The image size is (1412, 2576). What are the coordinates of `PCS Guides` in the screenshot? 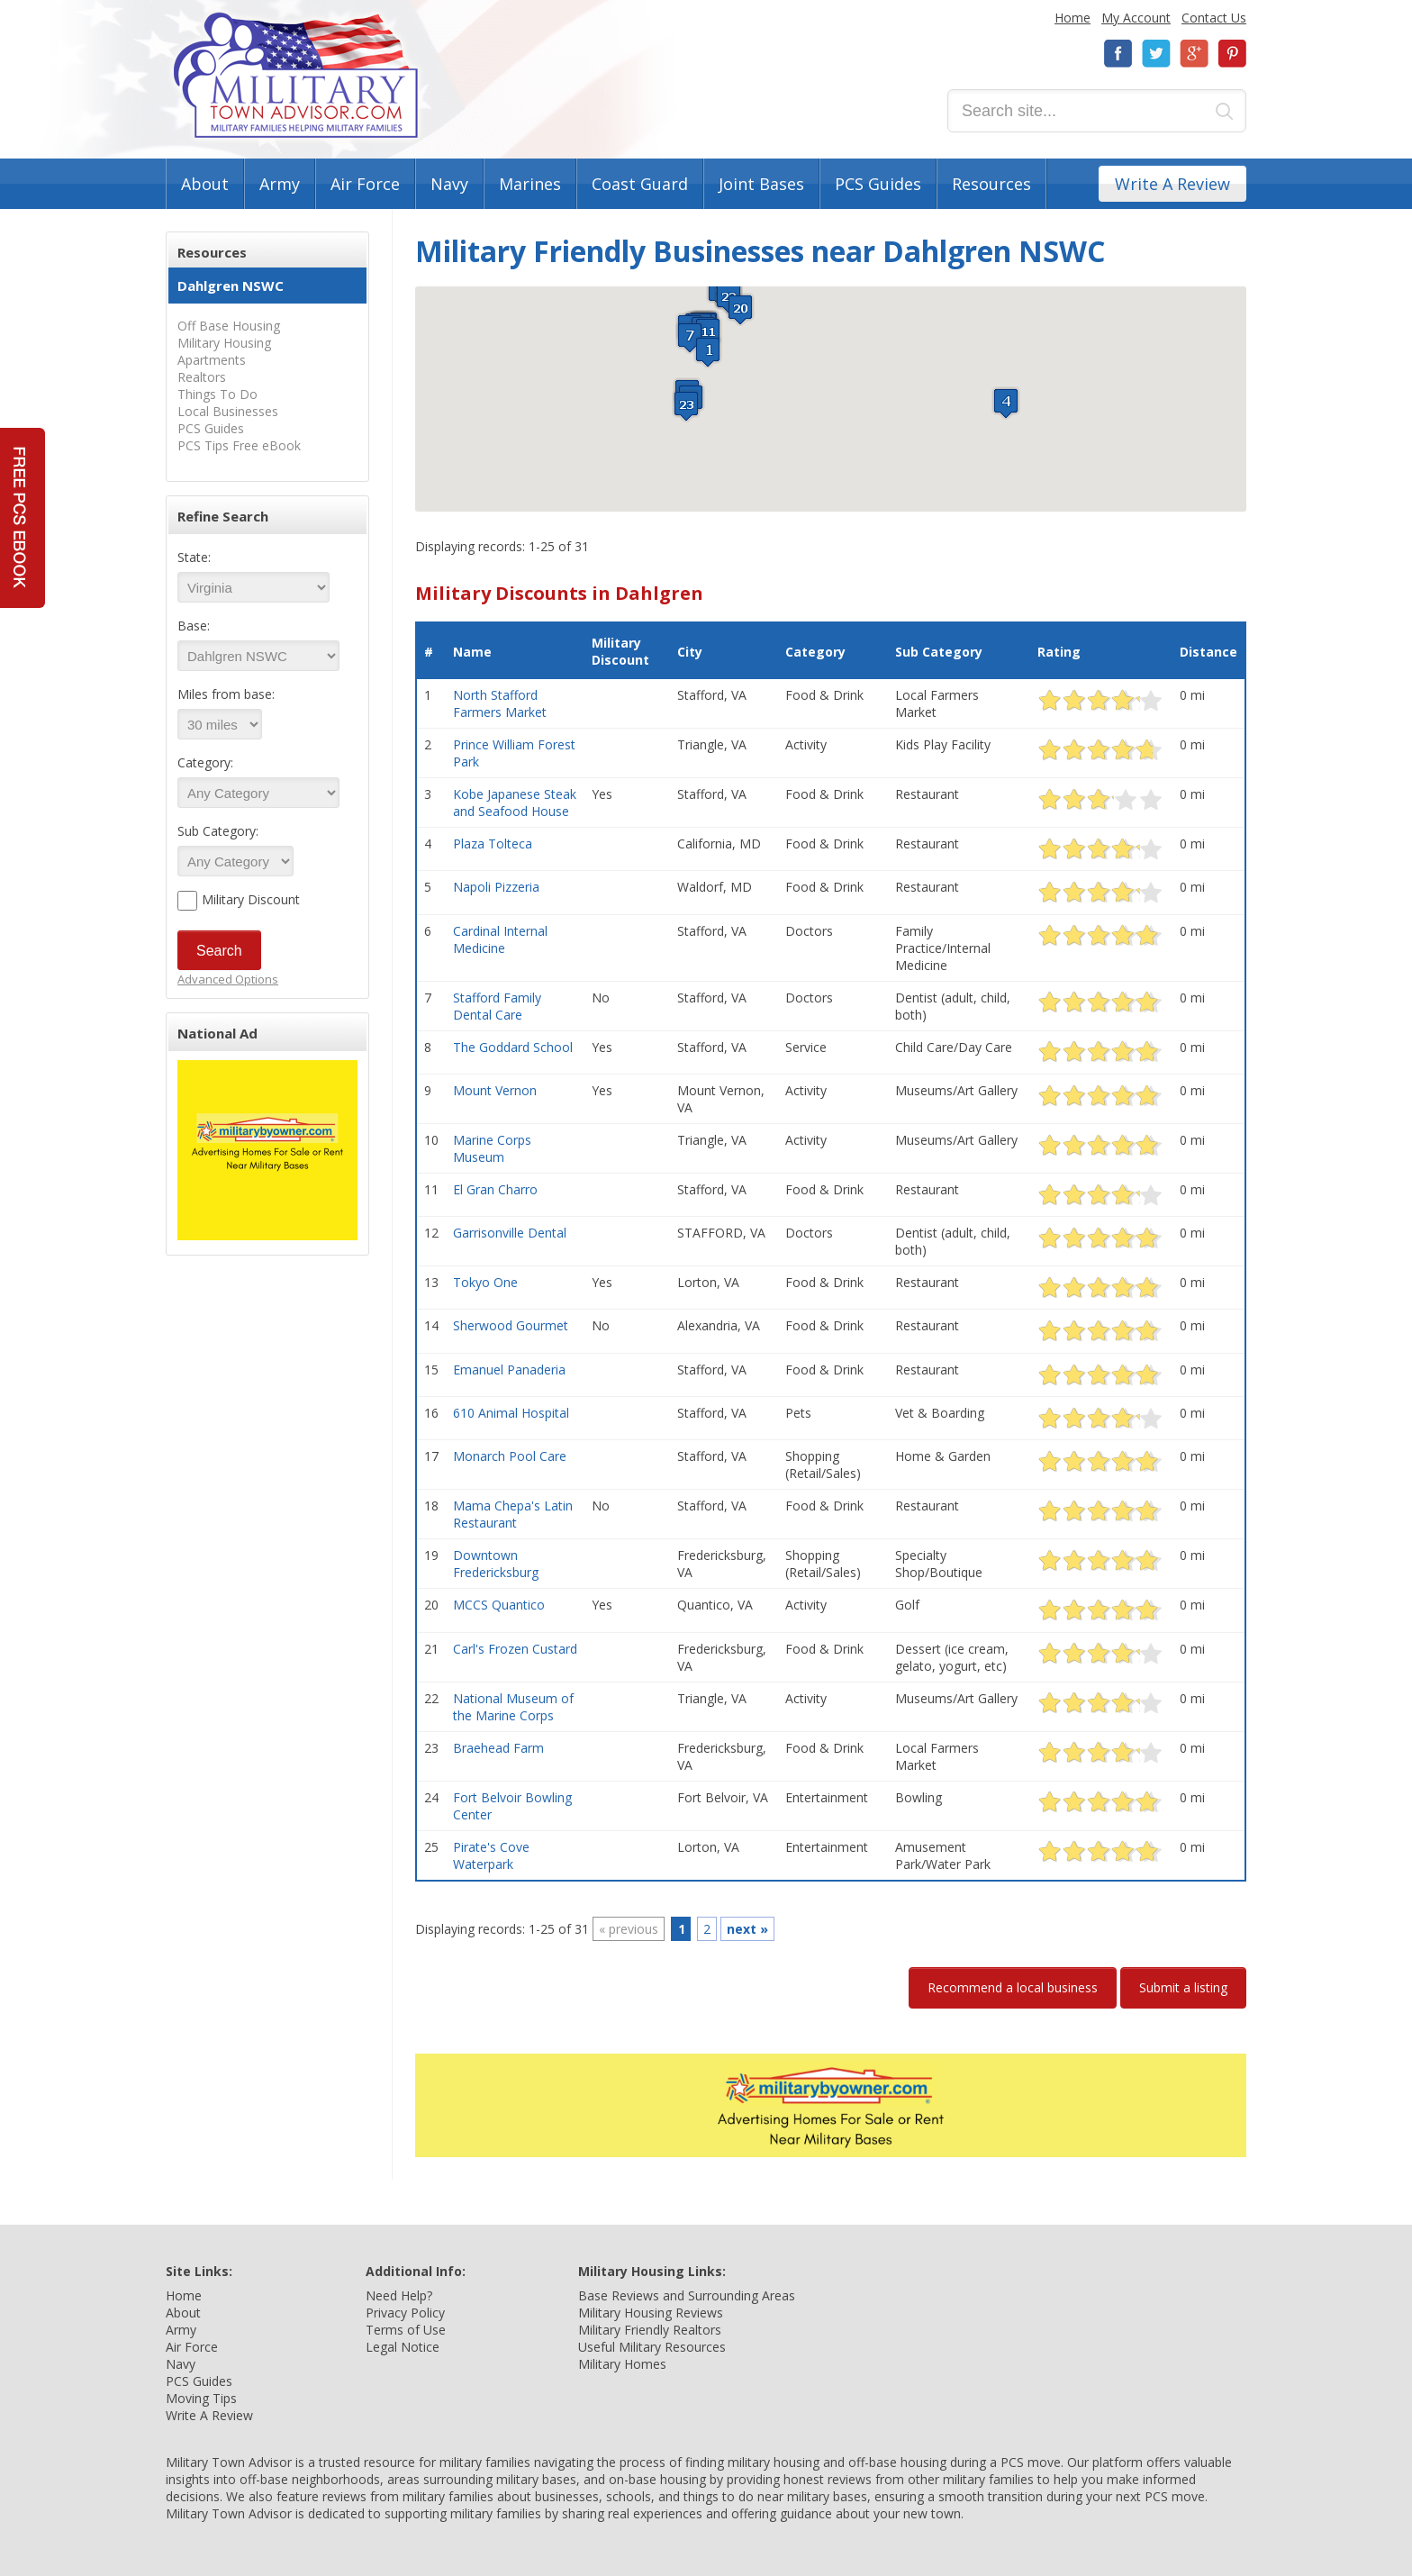 It's located at (878, 184).